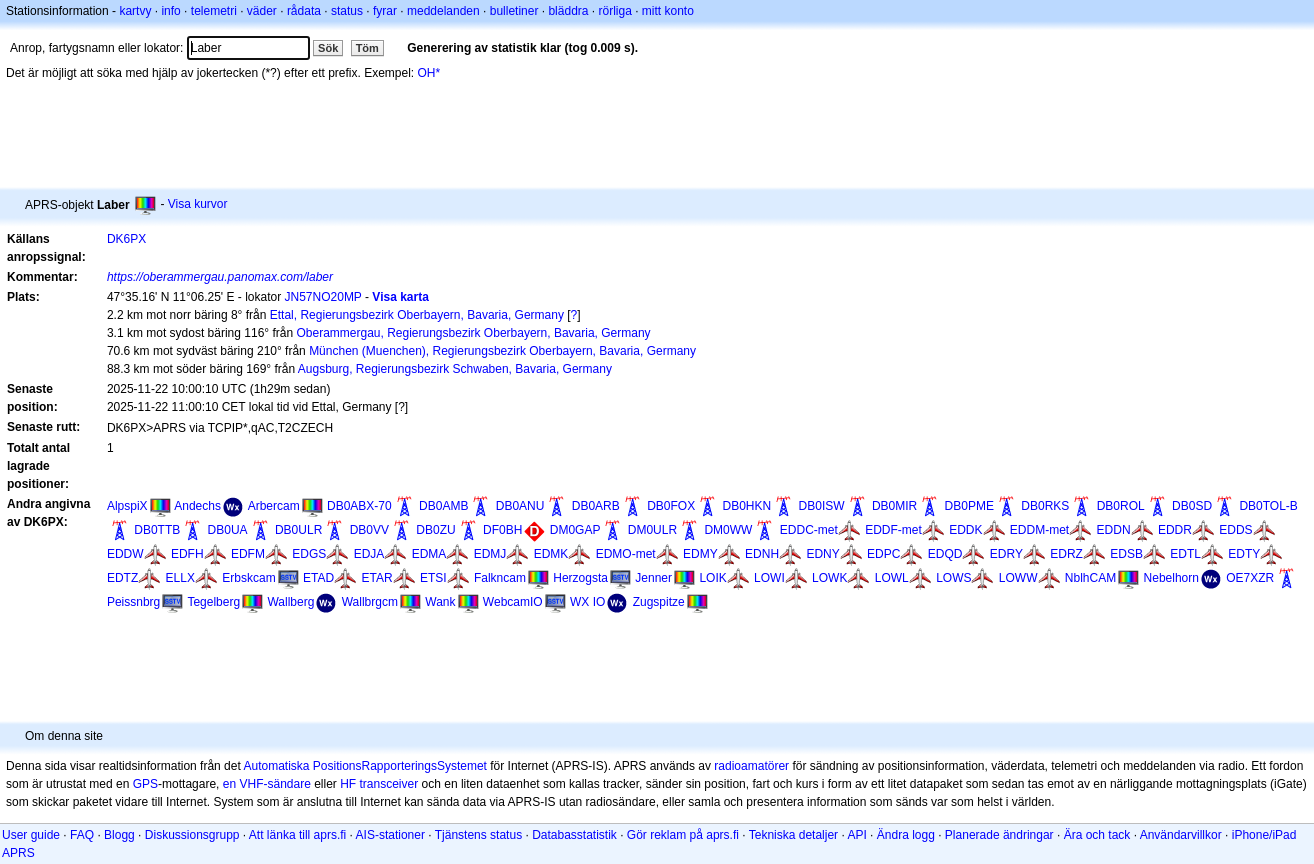 The width and height of the screenshot is (1314, 864). Describe the element at coordinates (347, 11) in the screenshot. I see `status` at that location.